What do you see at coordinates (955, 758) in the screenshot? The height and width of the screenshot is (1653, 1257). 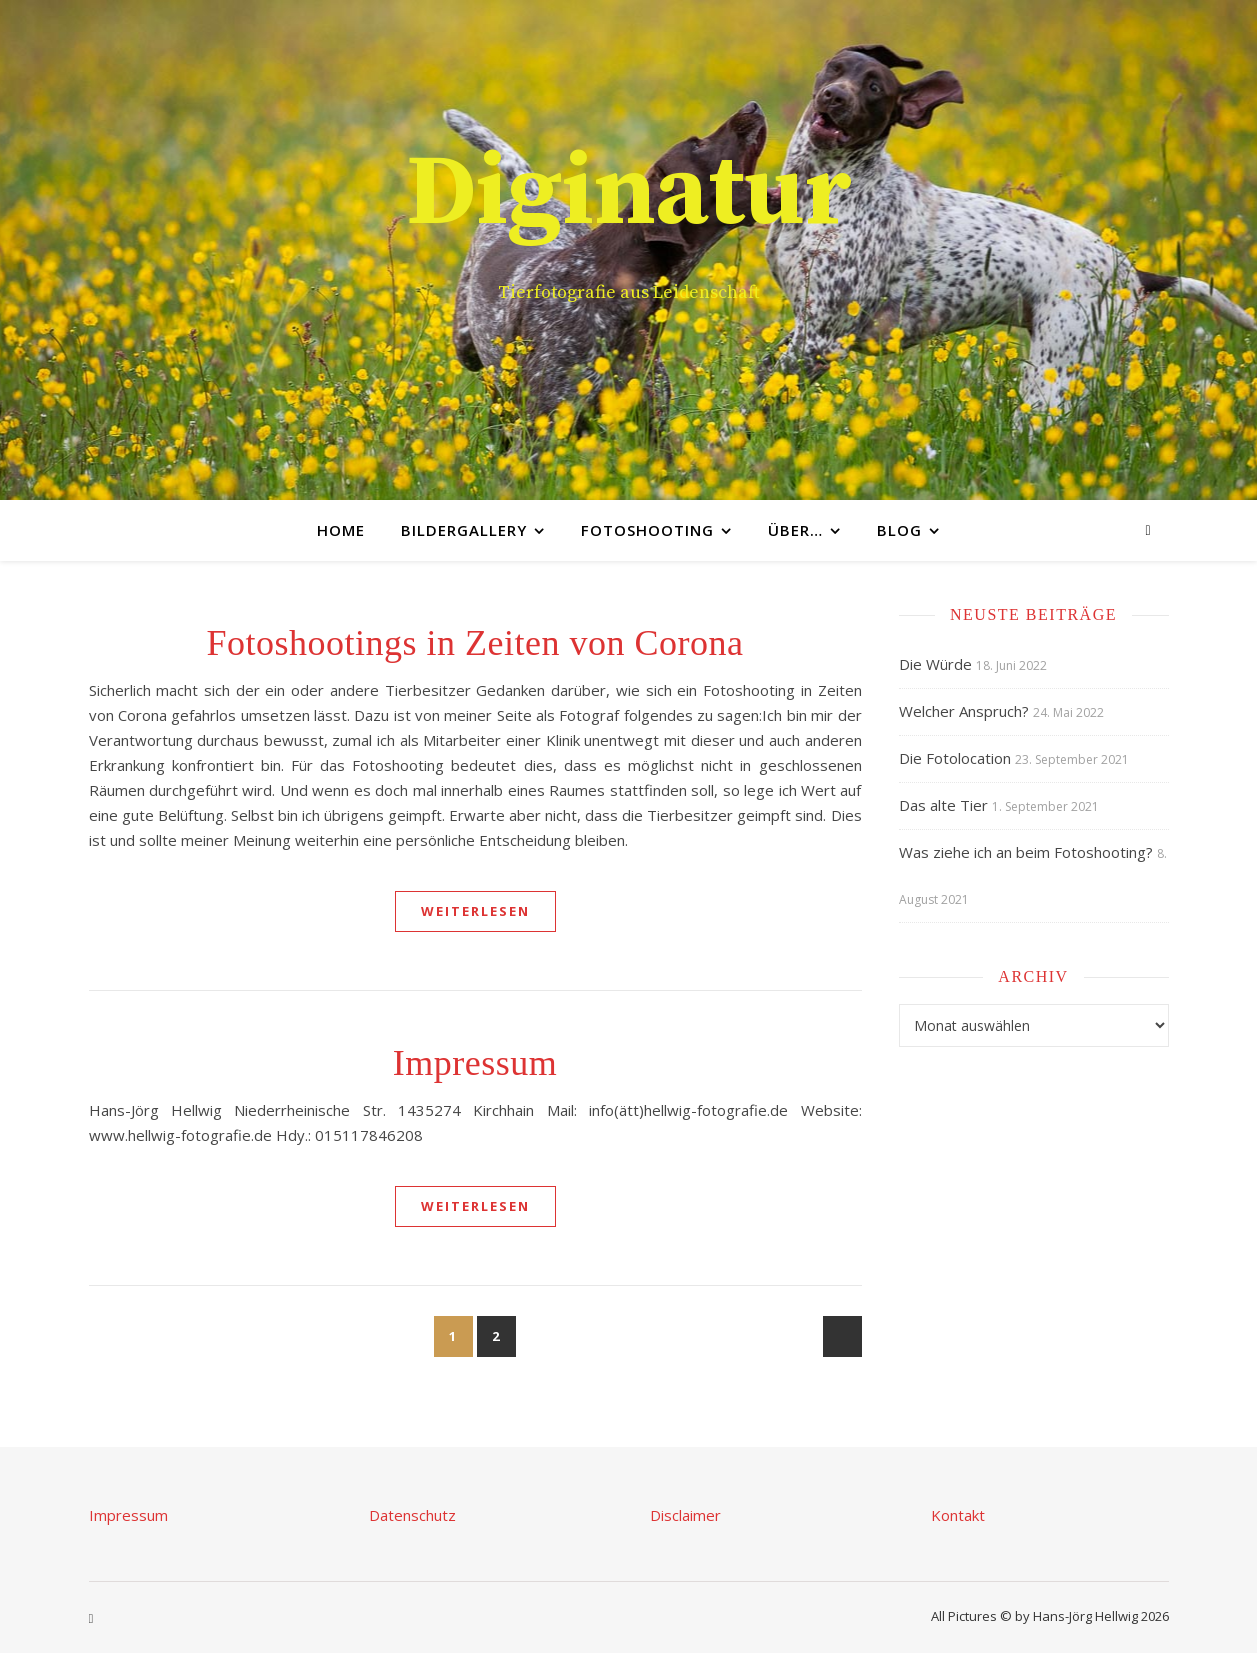 I see `Die Fotolocation` at bounding box center [955, 758].